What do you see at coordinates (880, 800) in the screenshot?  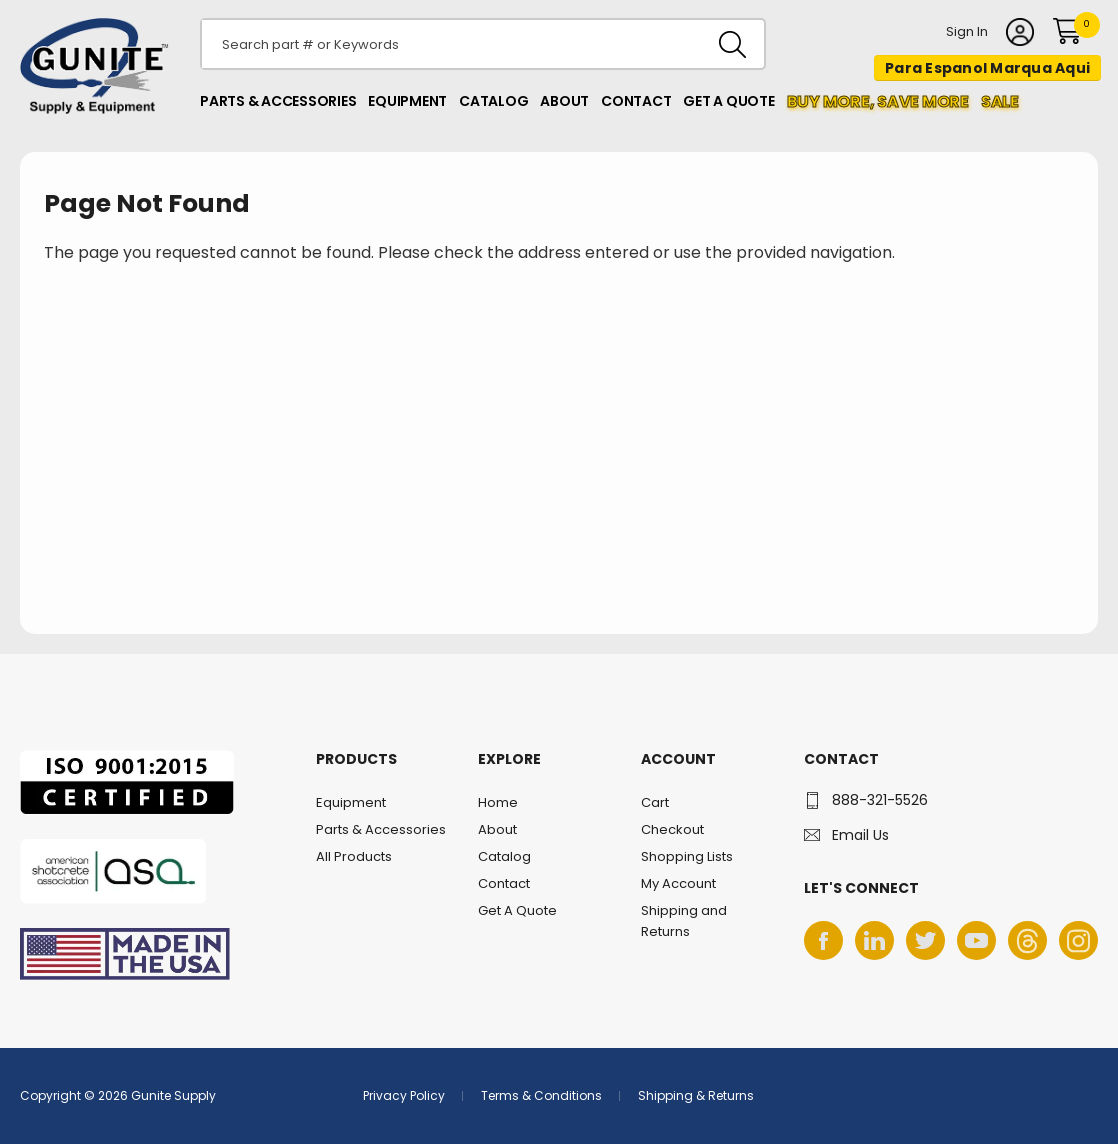 I see `888-321-5526` at bounding box center [880, 800].